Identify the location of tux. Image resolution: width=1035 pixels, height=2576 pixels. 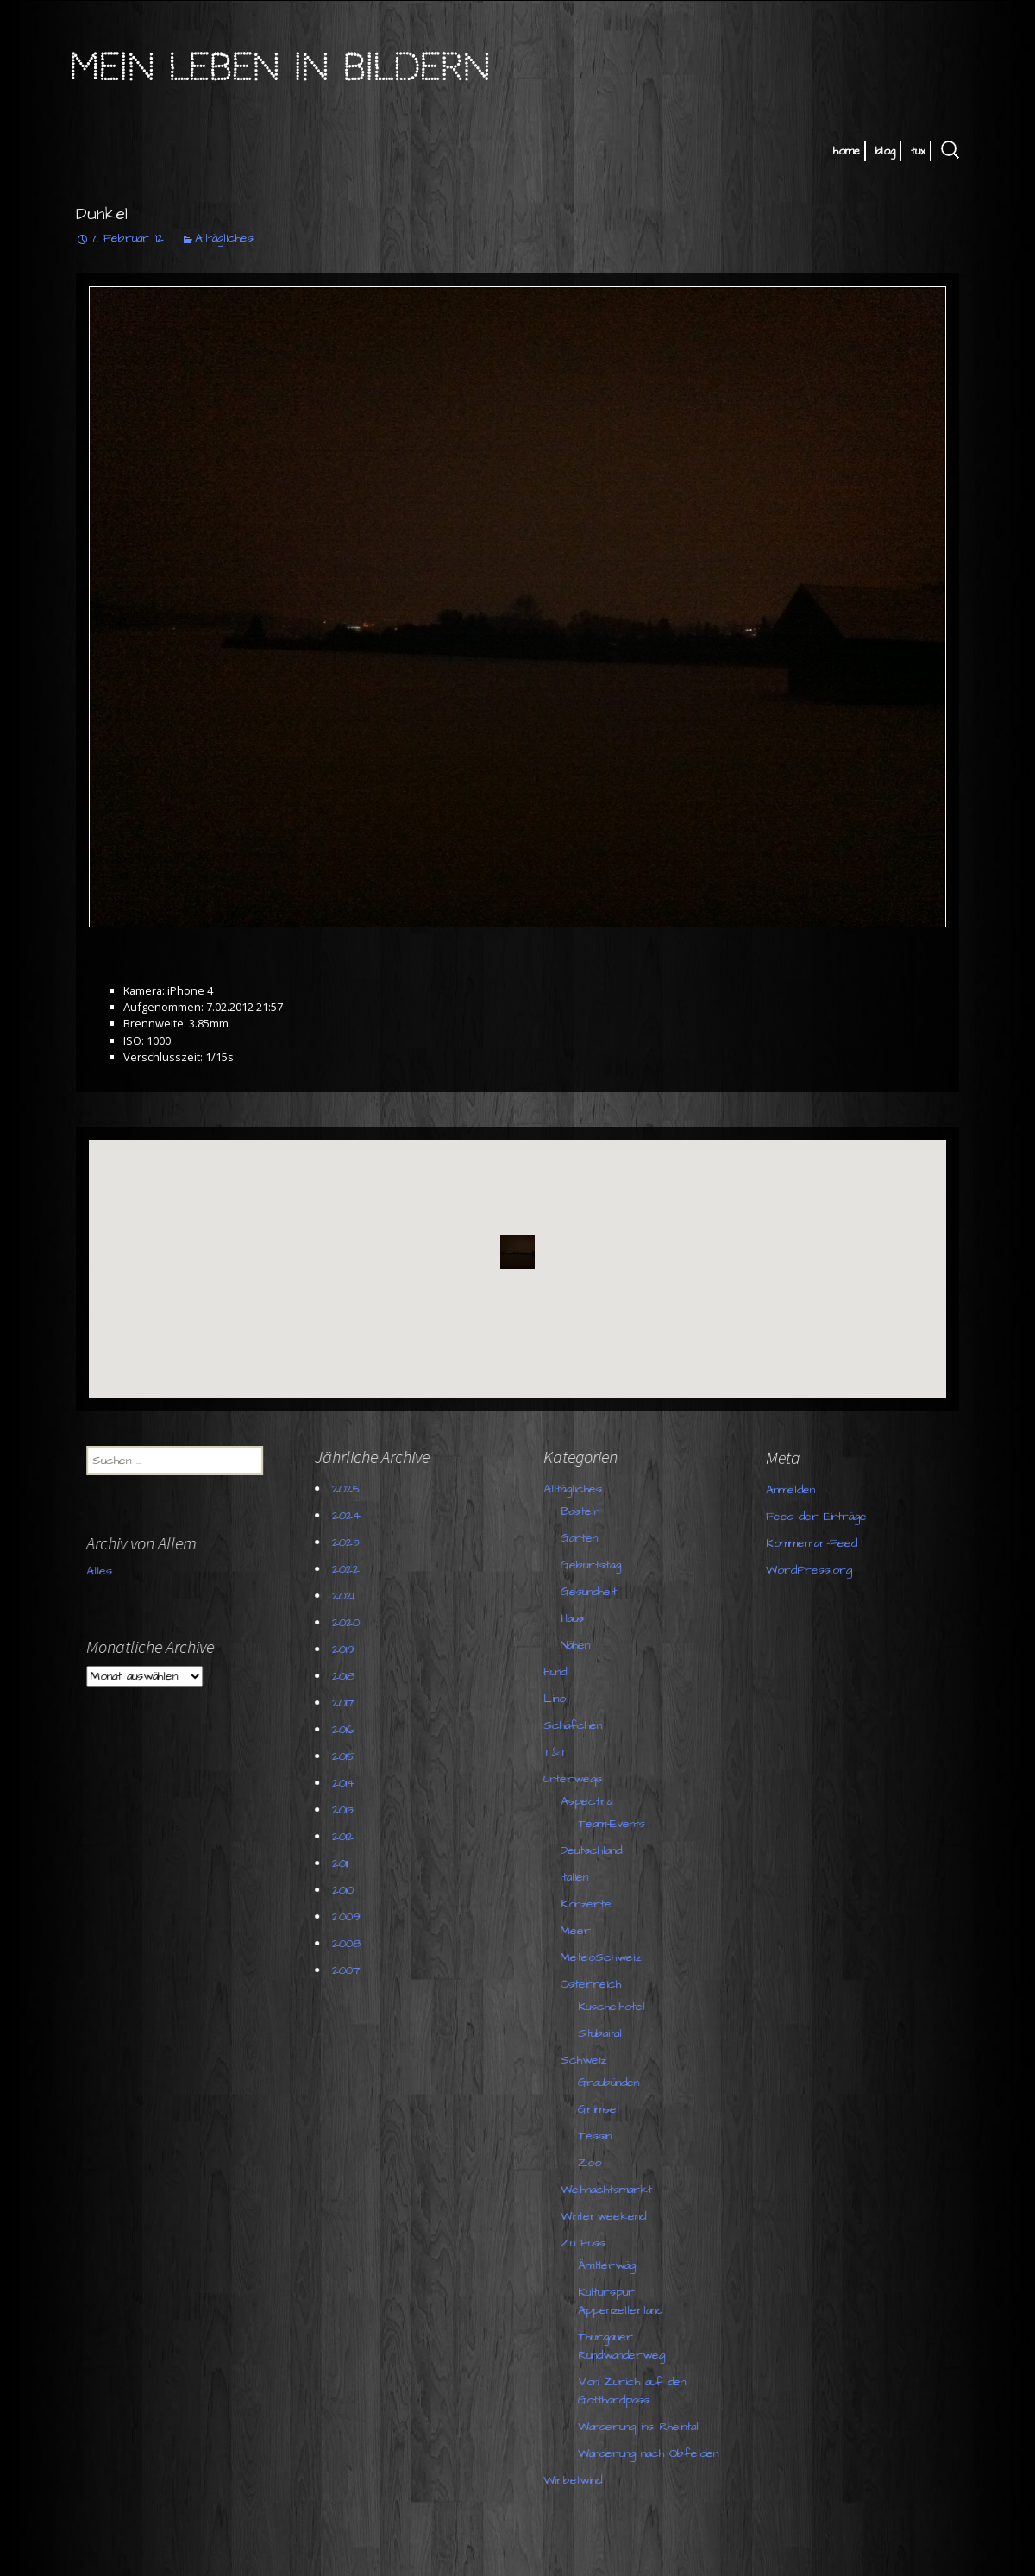
(918, 151).